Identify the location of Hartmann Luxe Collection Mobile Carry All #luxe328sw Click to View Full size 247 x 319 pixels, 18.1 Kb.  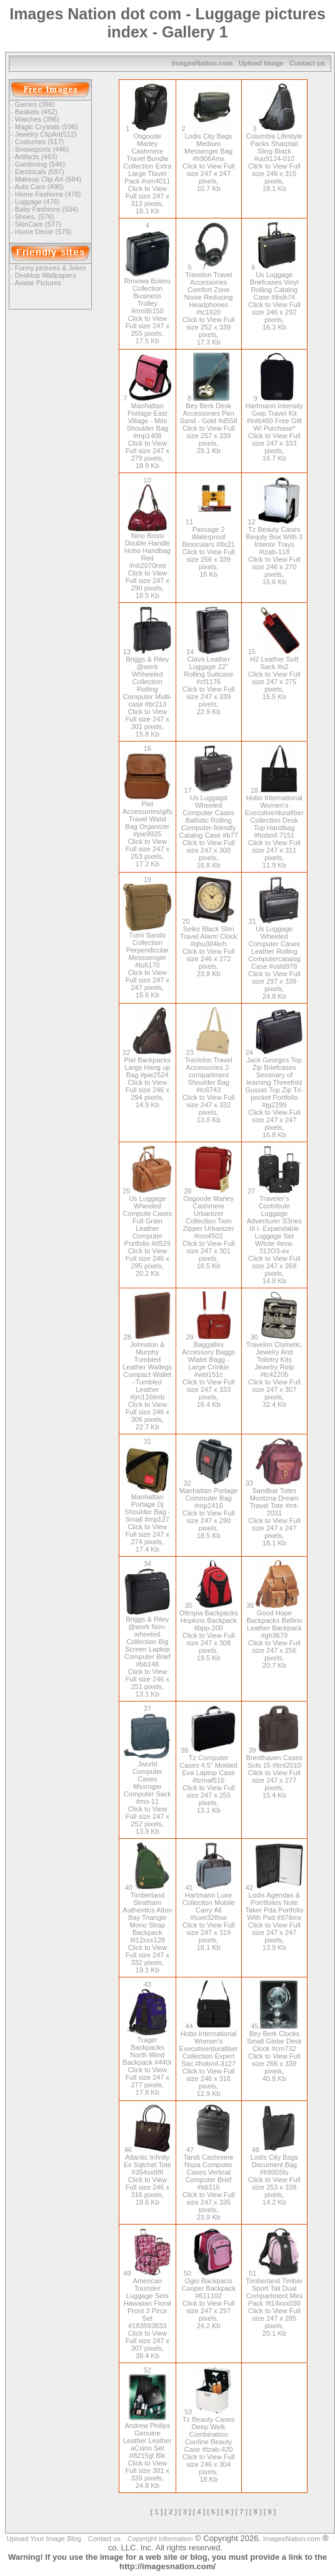
(208, 1917).